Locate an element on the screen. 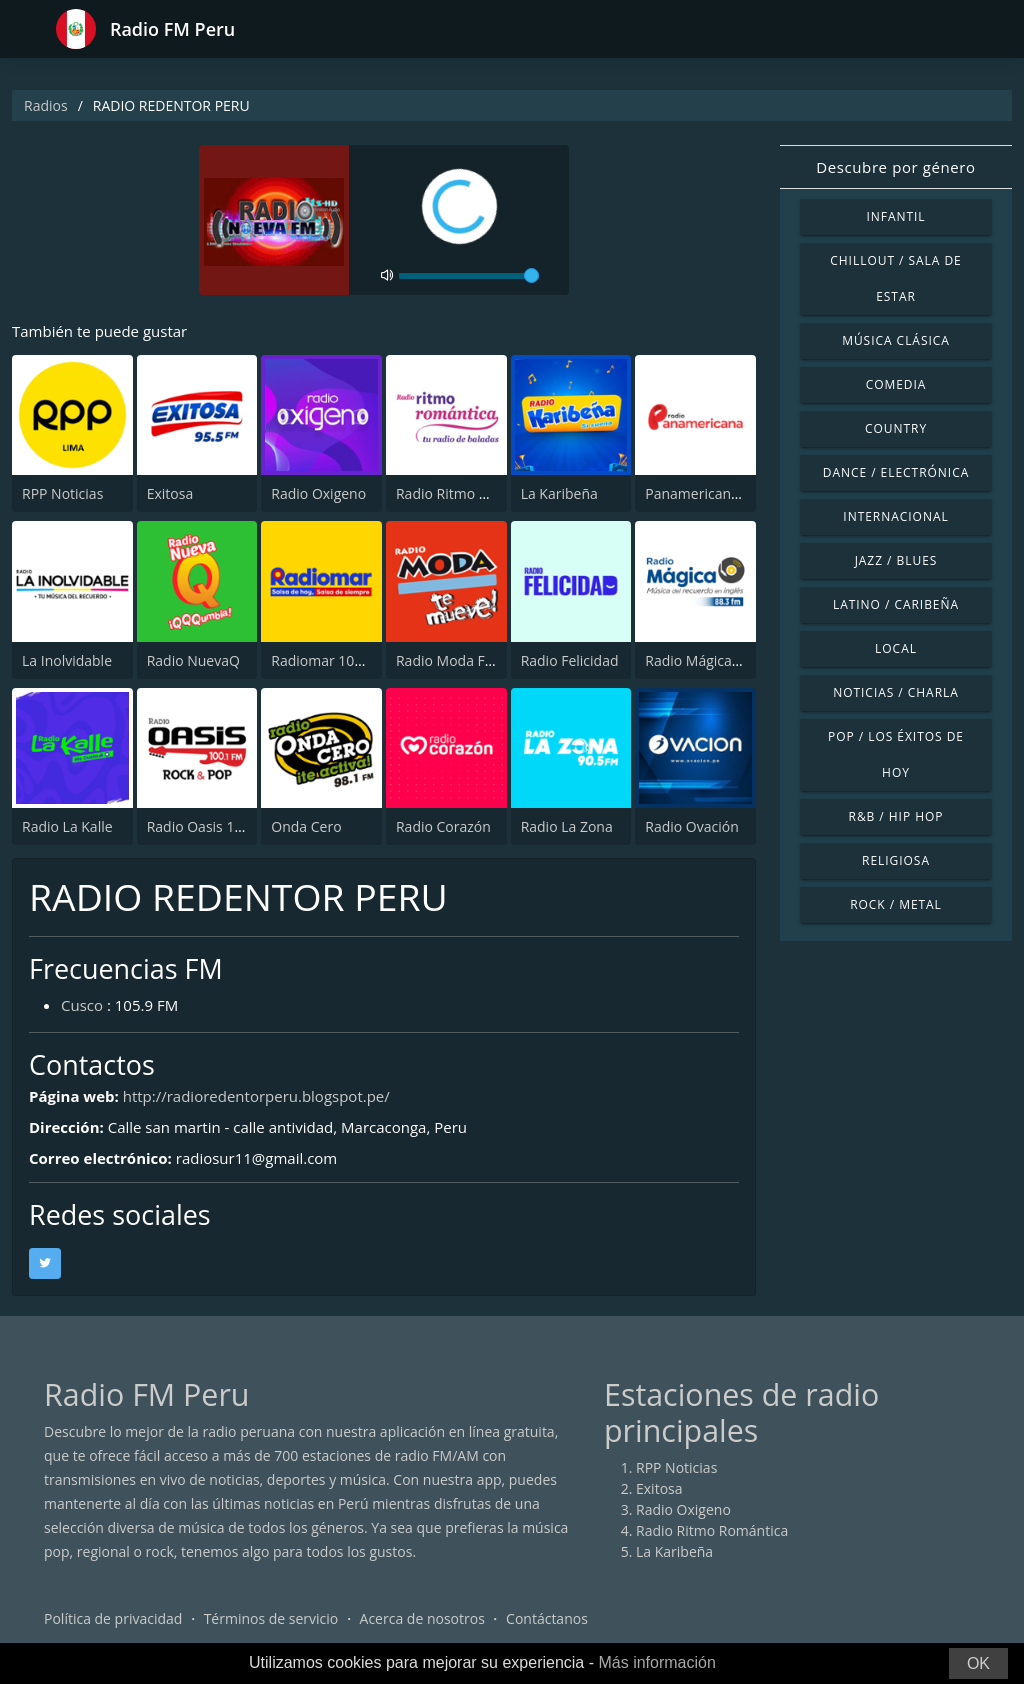  Local is located at coordinates (896, 648).